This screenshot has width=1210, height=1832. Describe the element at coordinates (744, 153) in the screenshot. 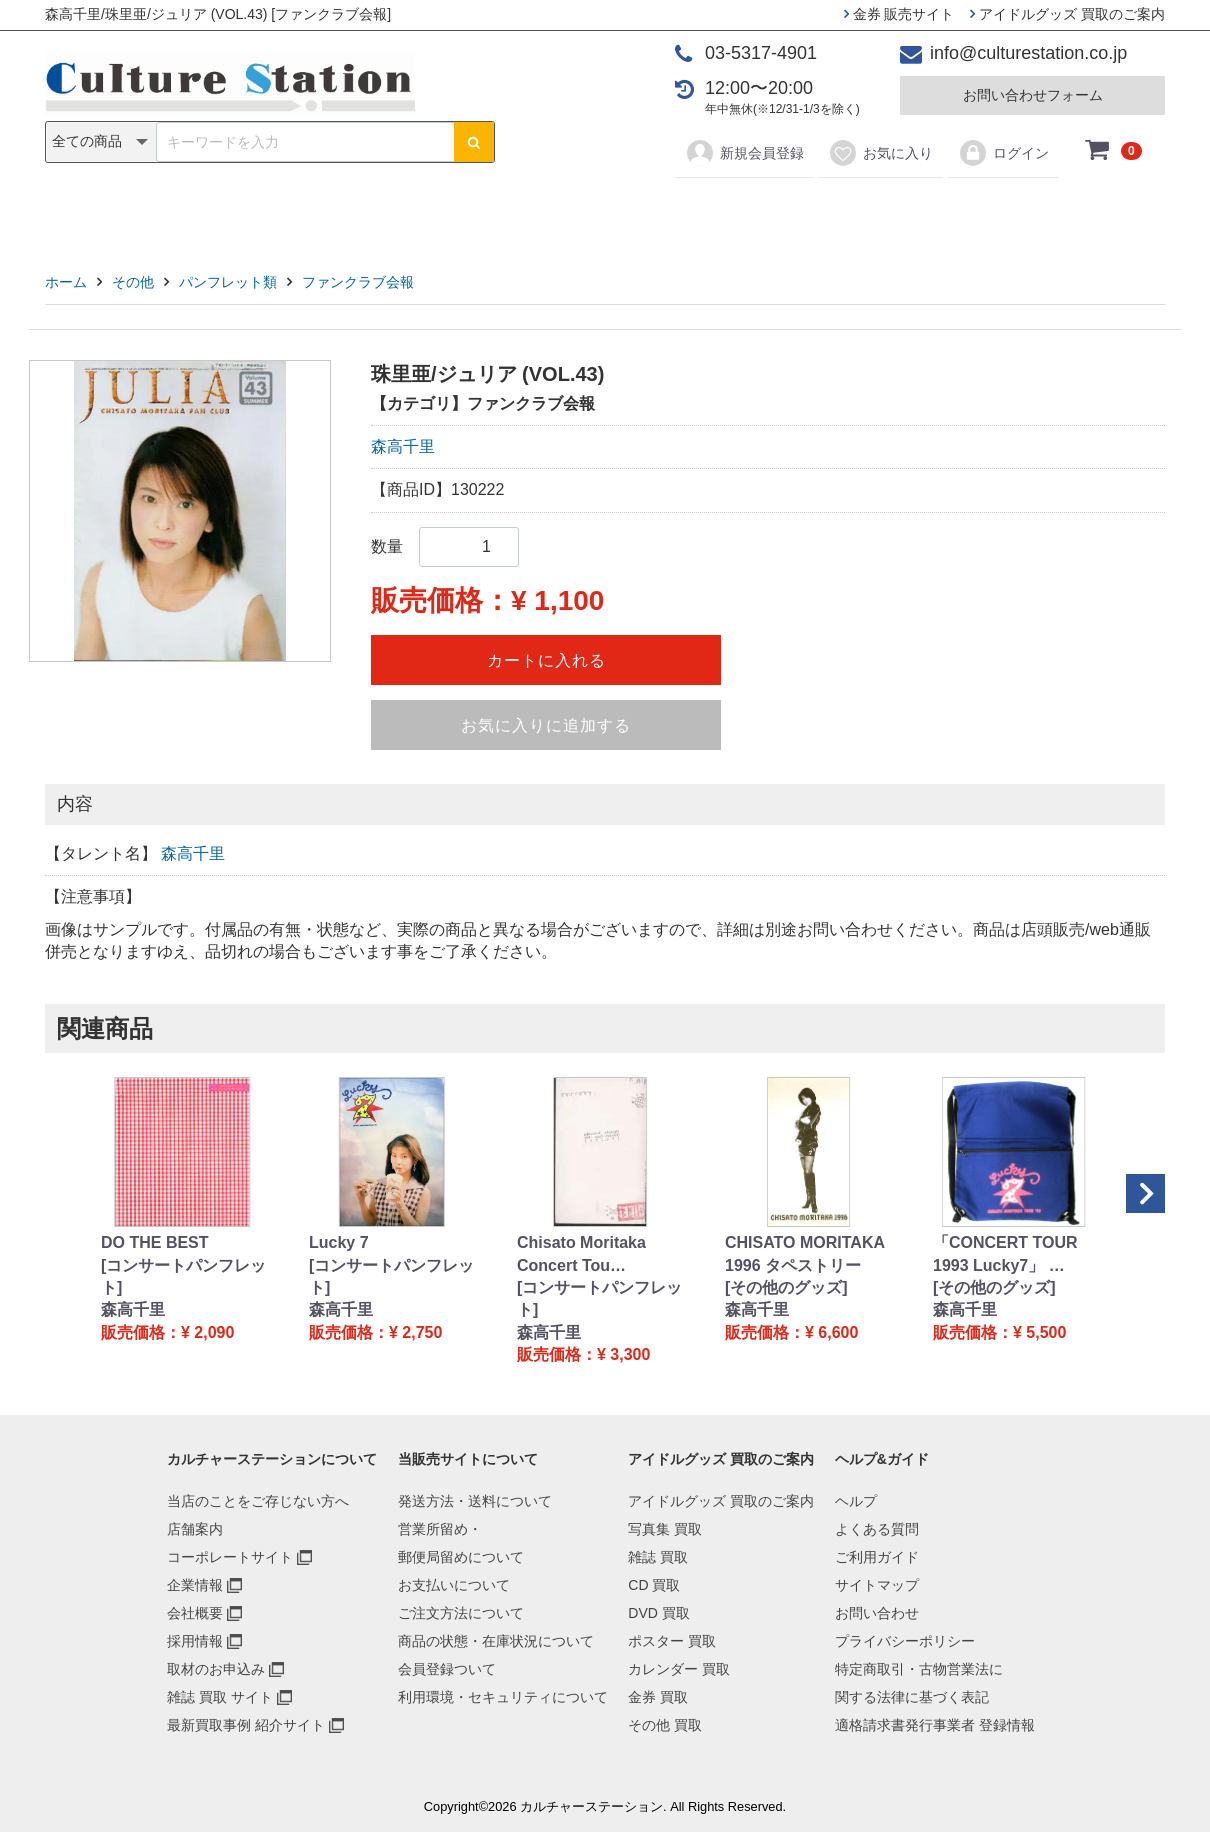

I see `新規会員登録` at that location.